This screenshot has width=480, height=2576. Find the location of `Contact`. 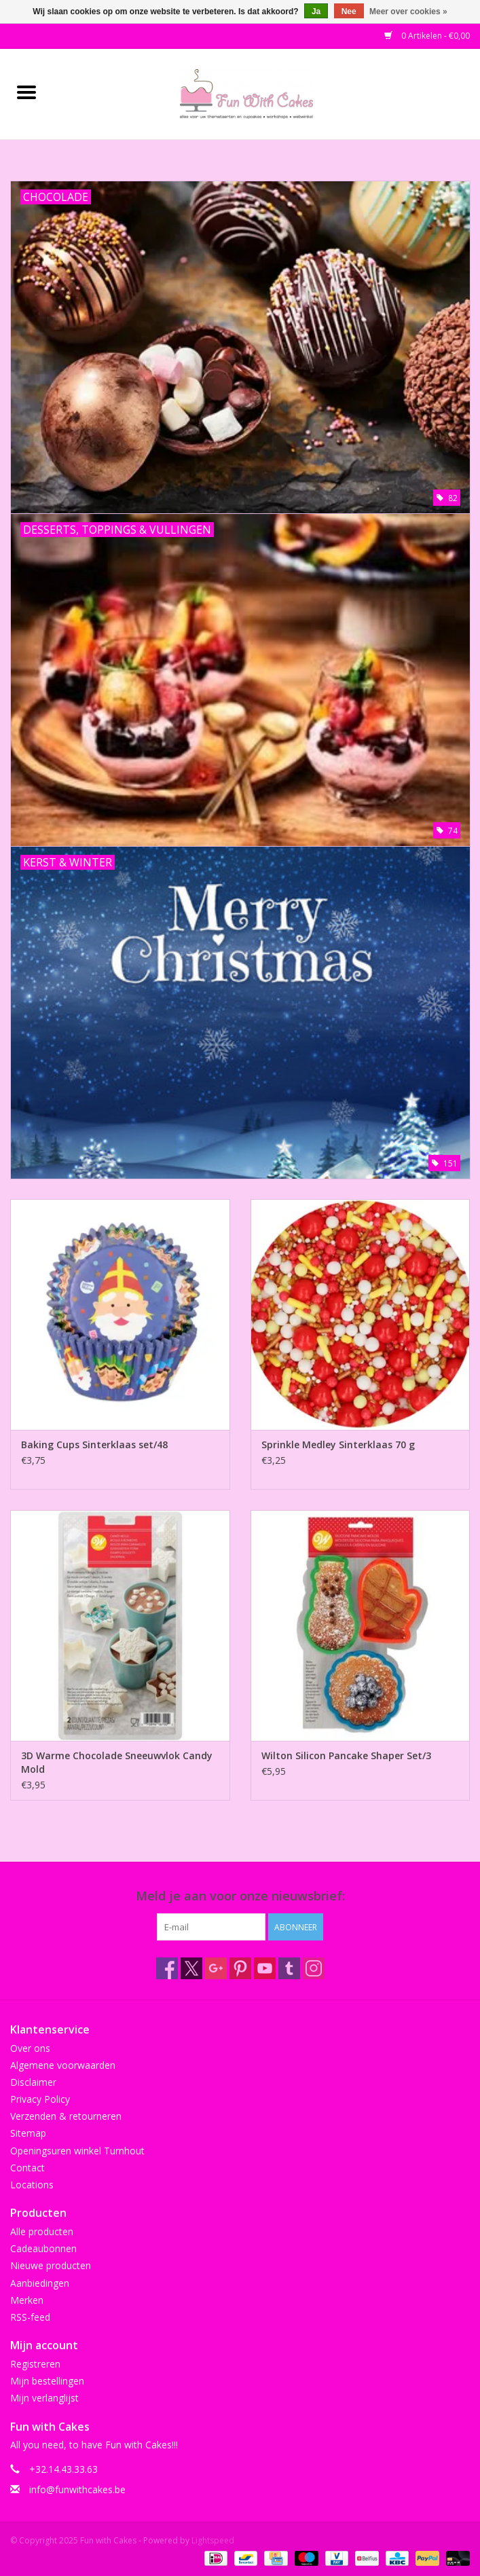

Contact is located at coordinates (27, 2167).